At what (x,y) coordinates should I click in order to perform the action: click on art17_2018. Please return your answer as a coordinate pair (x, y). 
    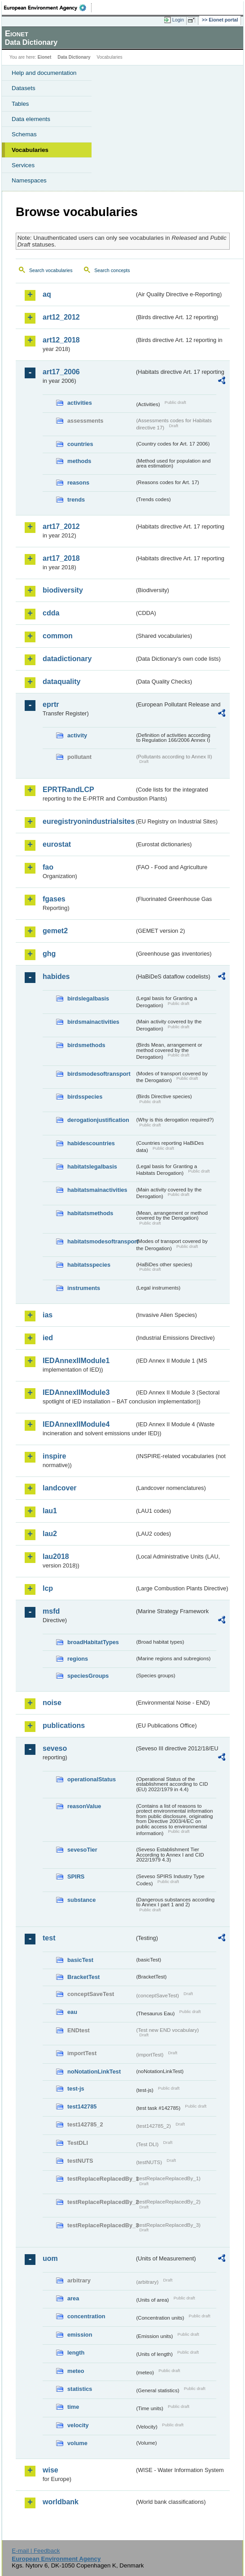
    Looking at the image, I should click on (61, 558).